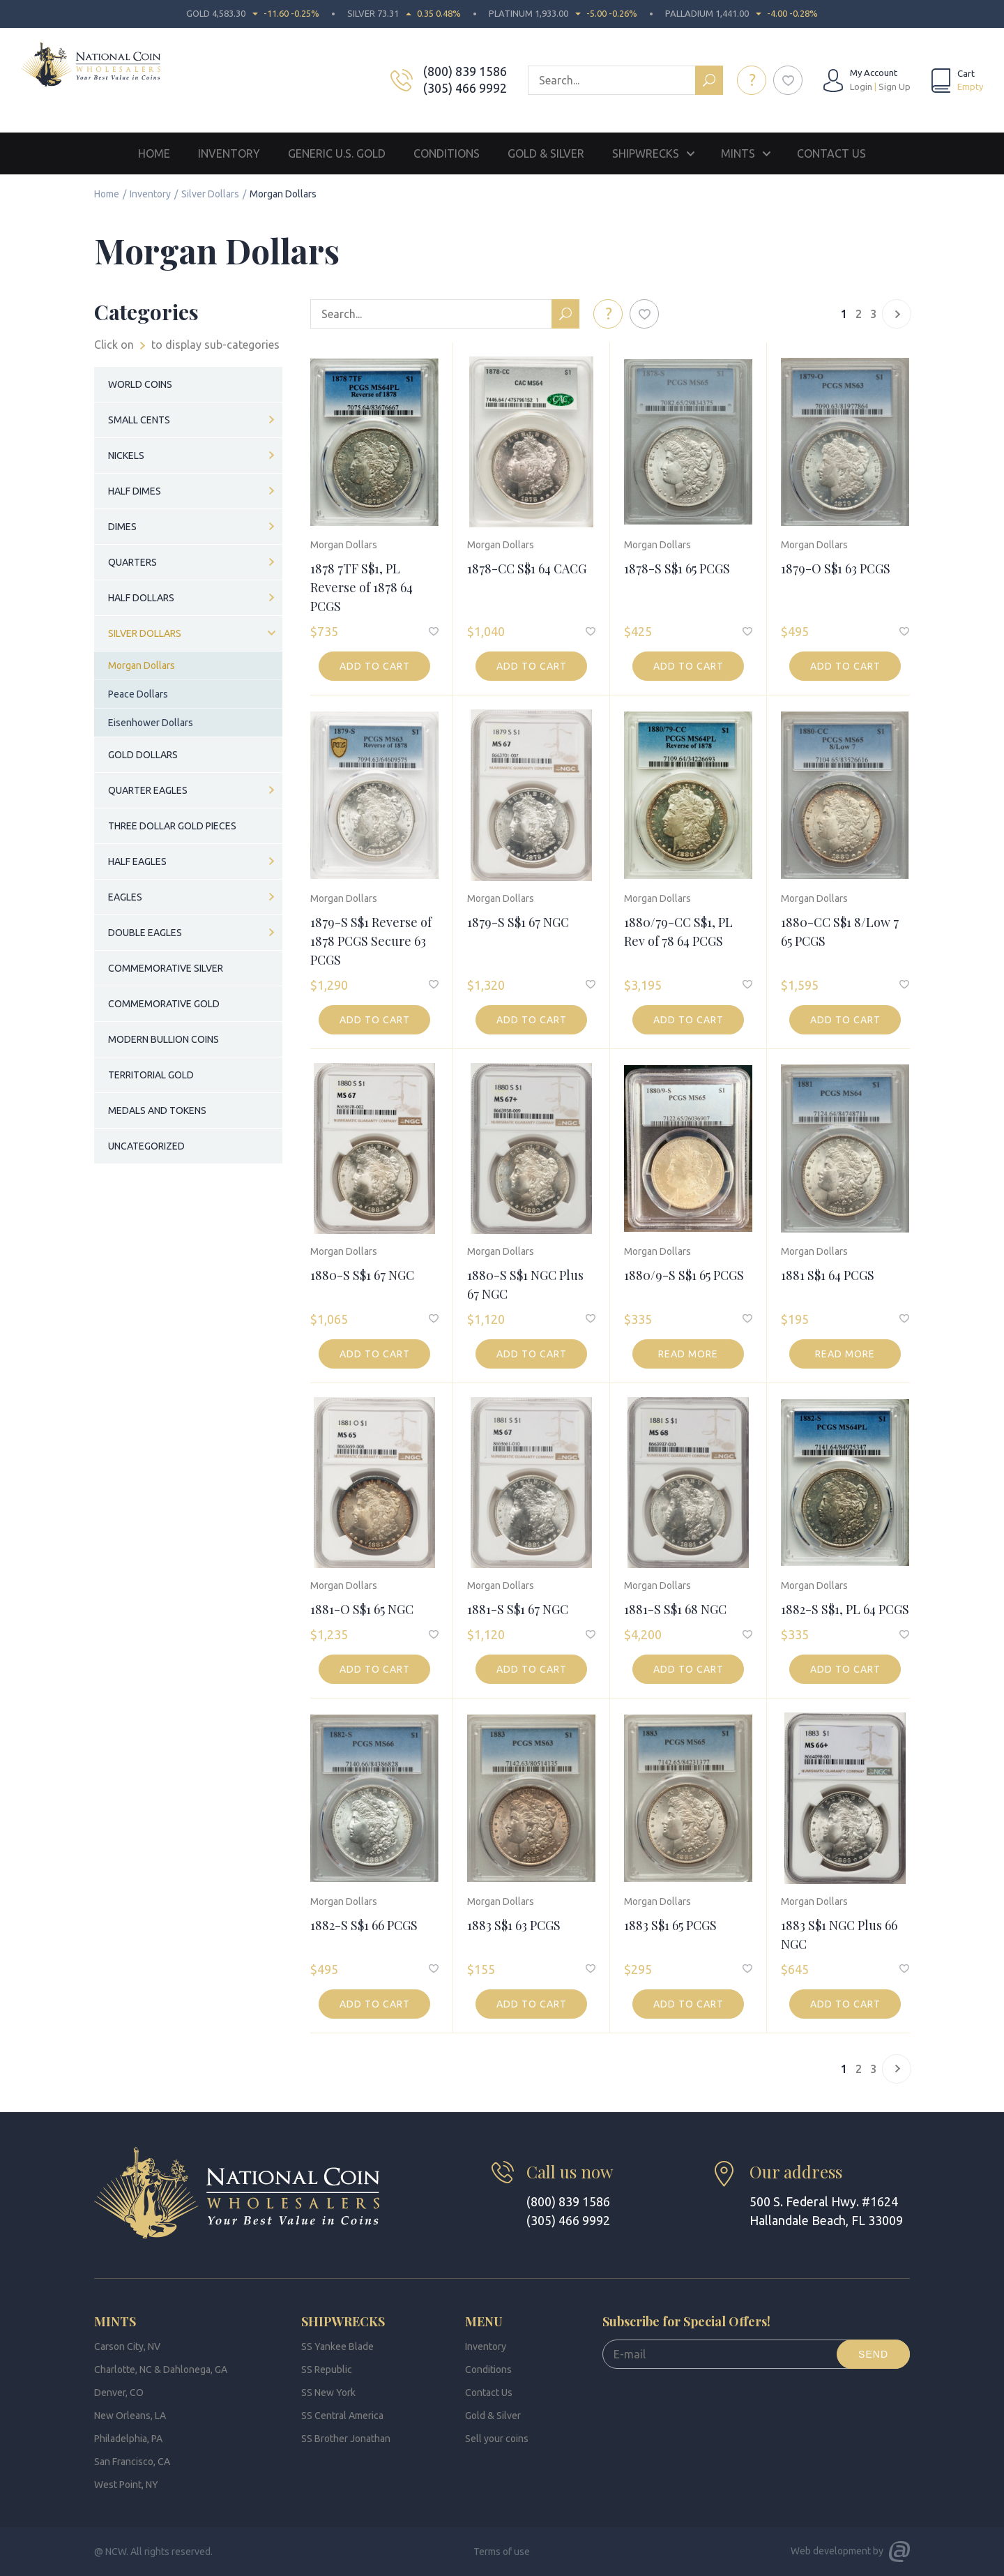  Describe the element at coordinates (371, 941) in the screenshot. I see `1879-S S$1 Reverse of 1878 PCGS Secure 63 PCGS` at that location.